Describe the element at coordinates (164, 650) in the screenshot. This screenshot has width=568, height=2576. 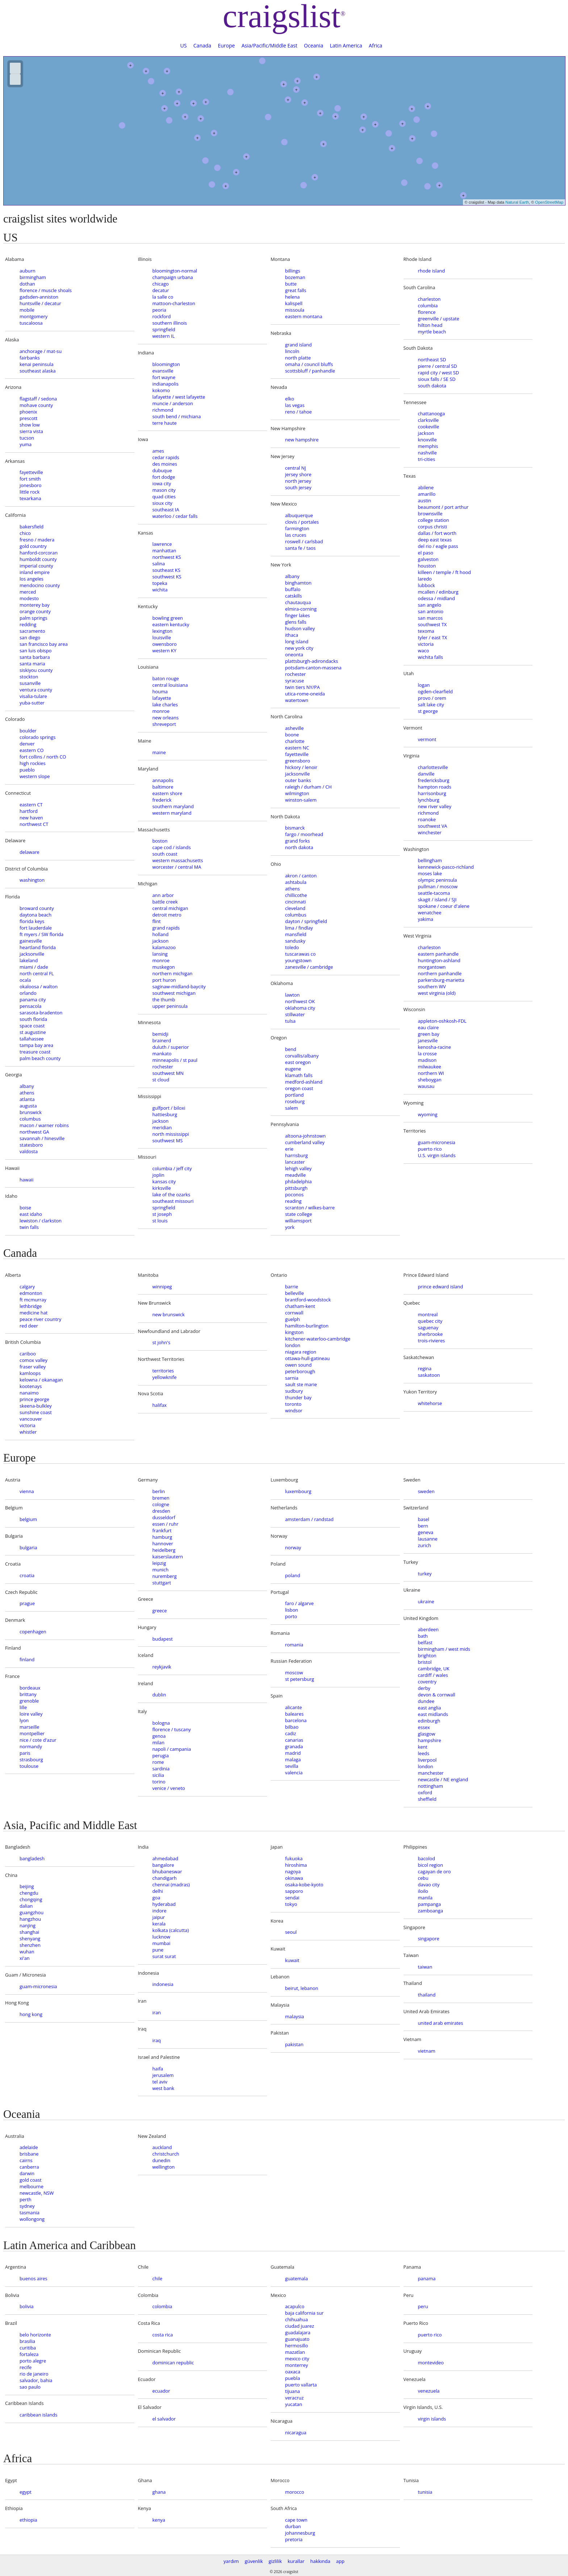
I see `western KY` at that location.